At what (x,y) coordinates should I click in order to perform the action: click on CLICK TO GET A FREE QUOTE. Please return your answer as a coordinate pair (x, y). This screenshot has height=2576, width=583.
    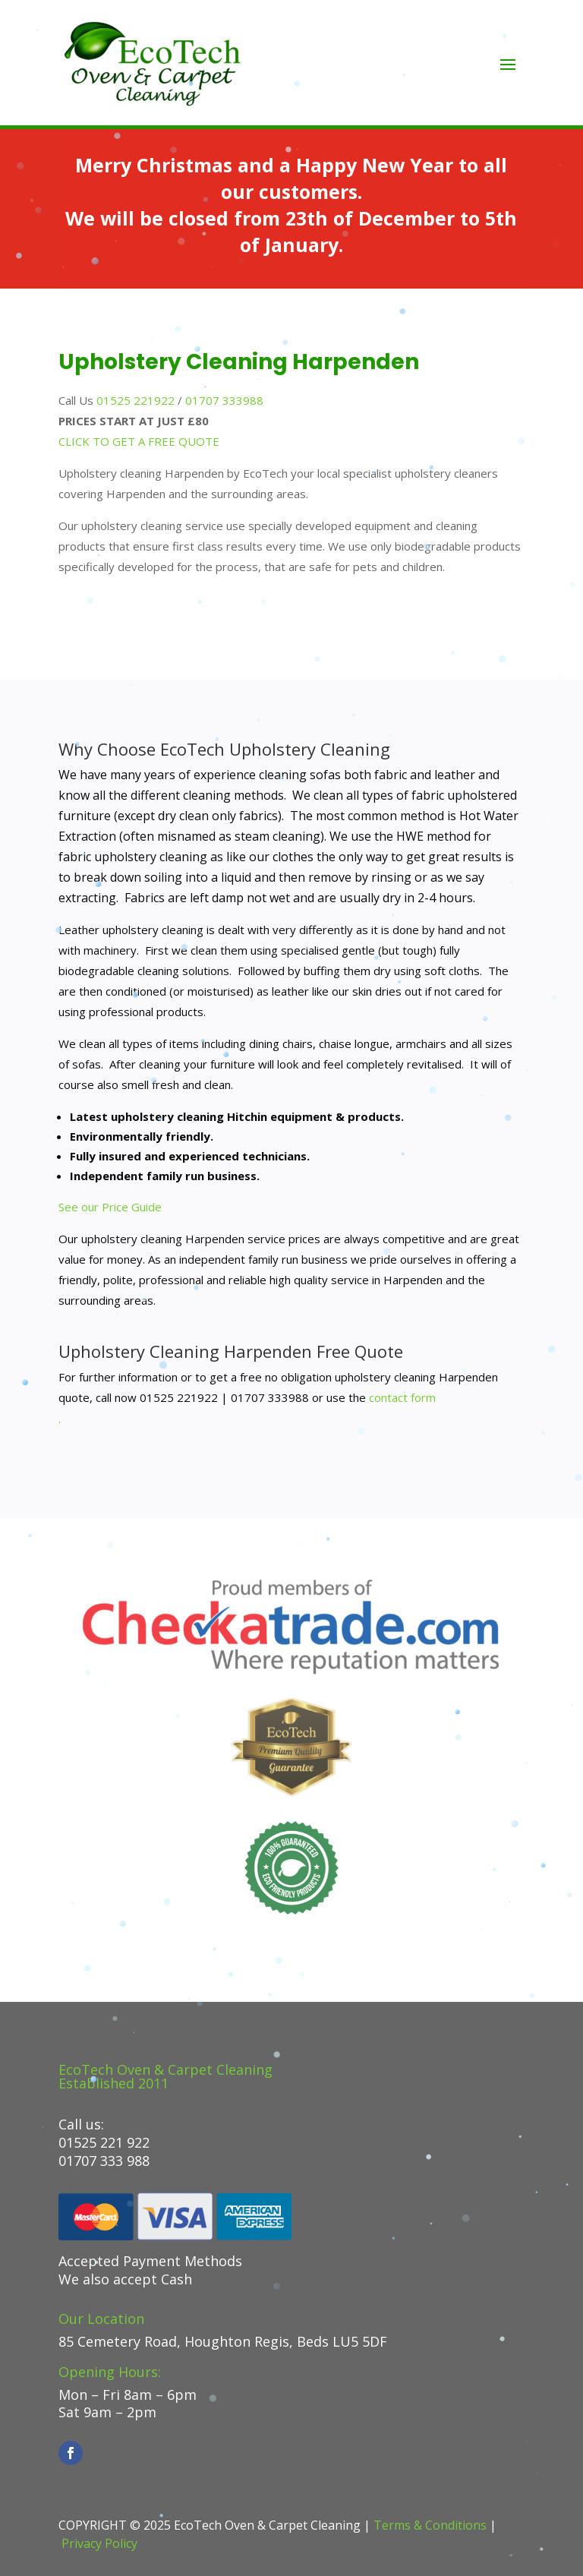
    Looking at the image, I should click on (138, 441).